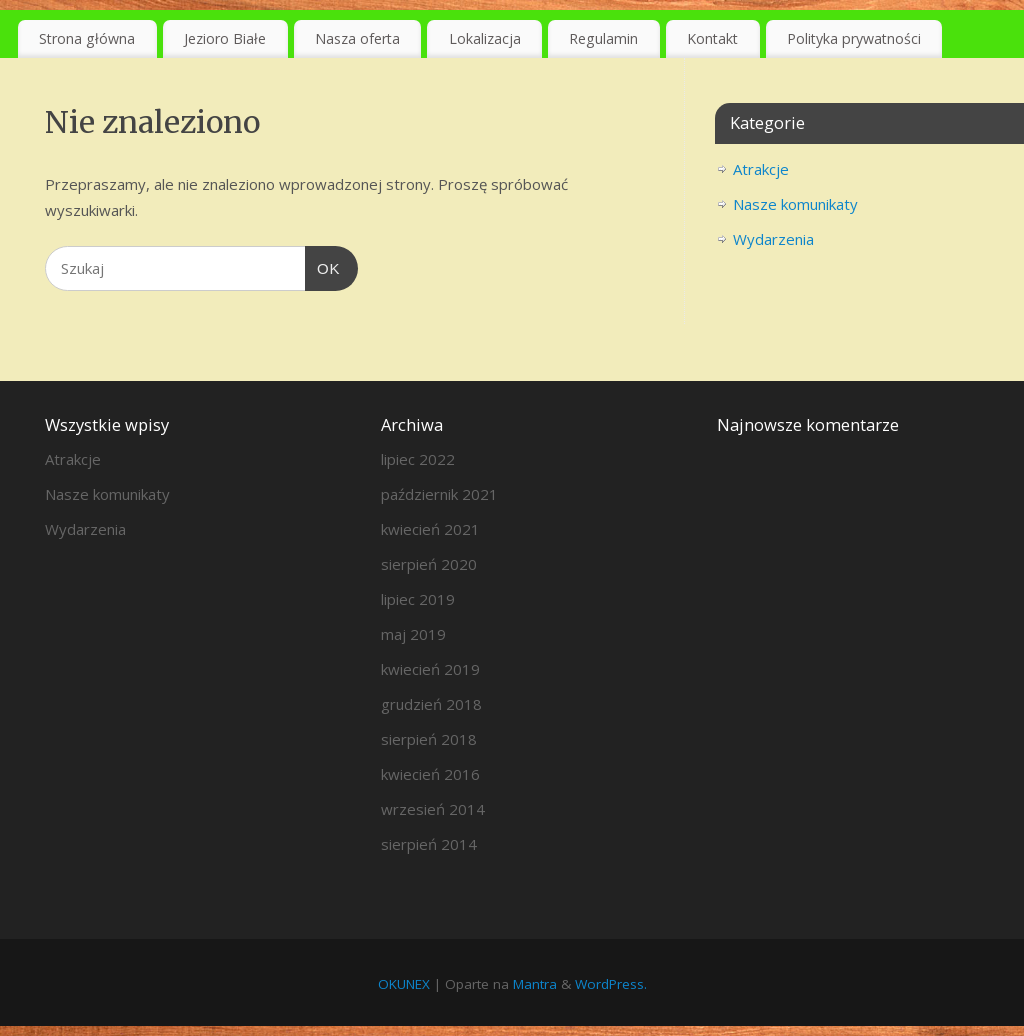 This screenshot has height=1036, width=1024. I want to click on Nasza oferta, so click(357, 38).